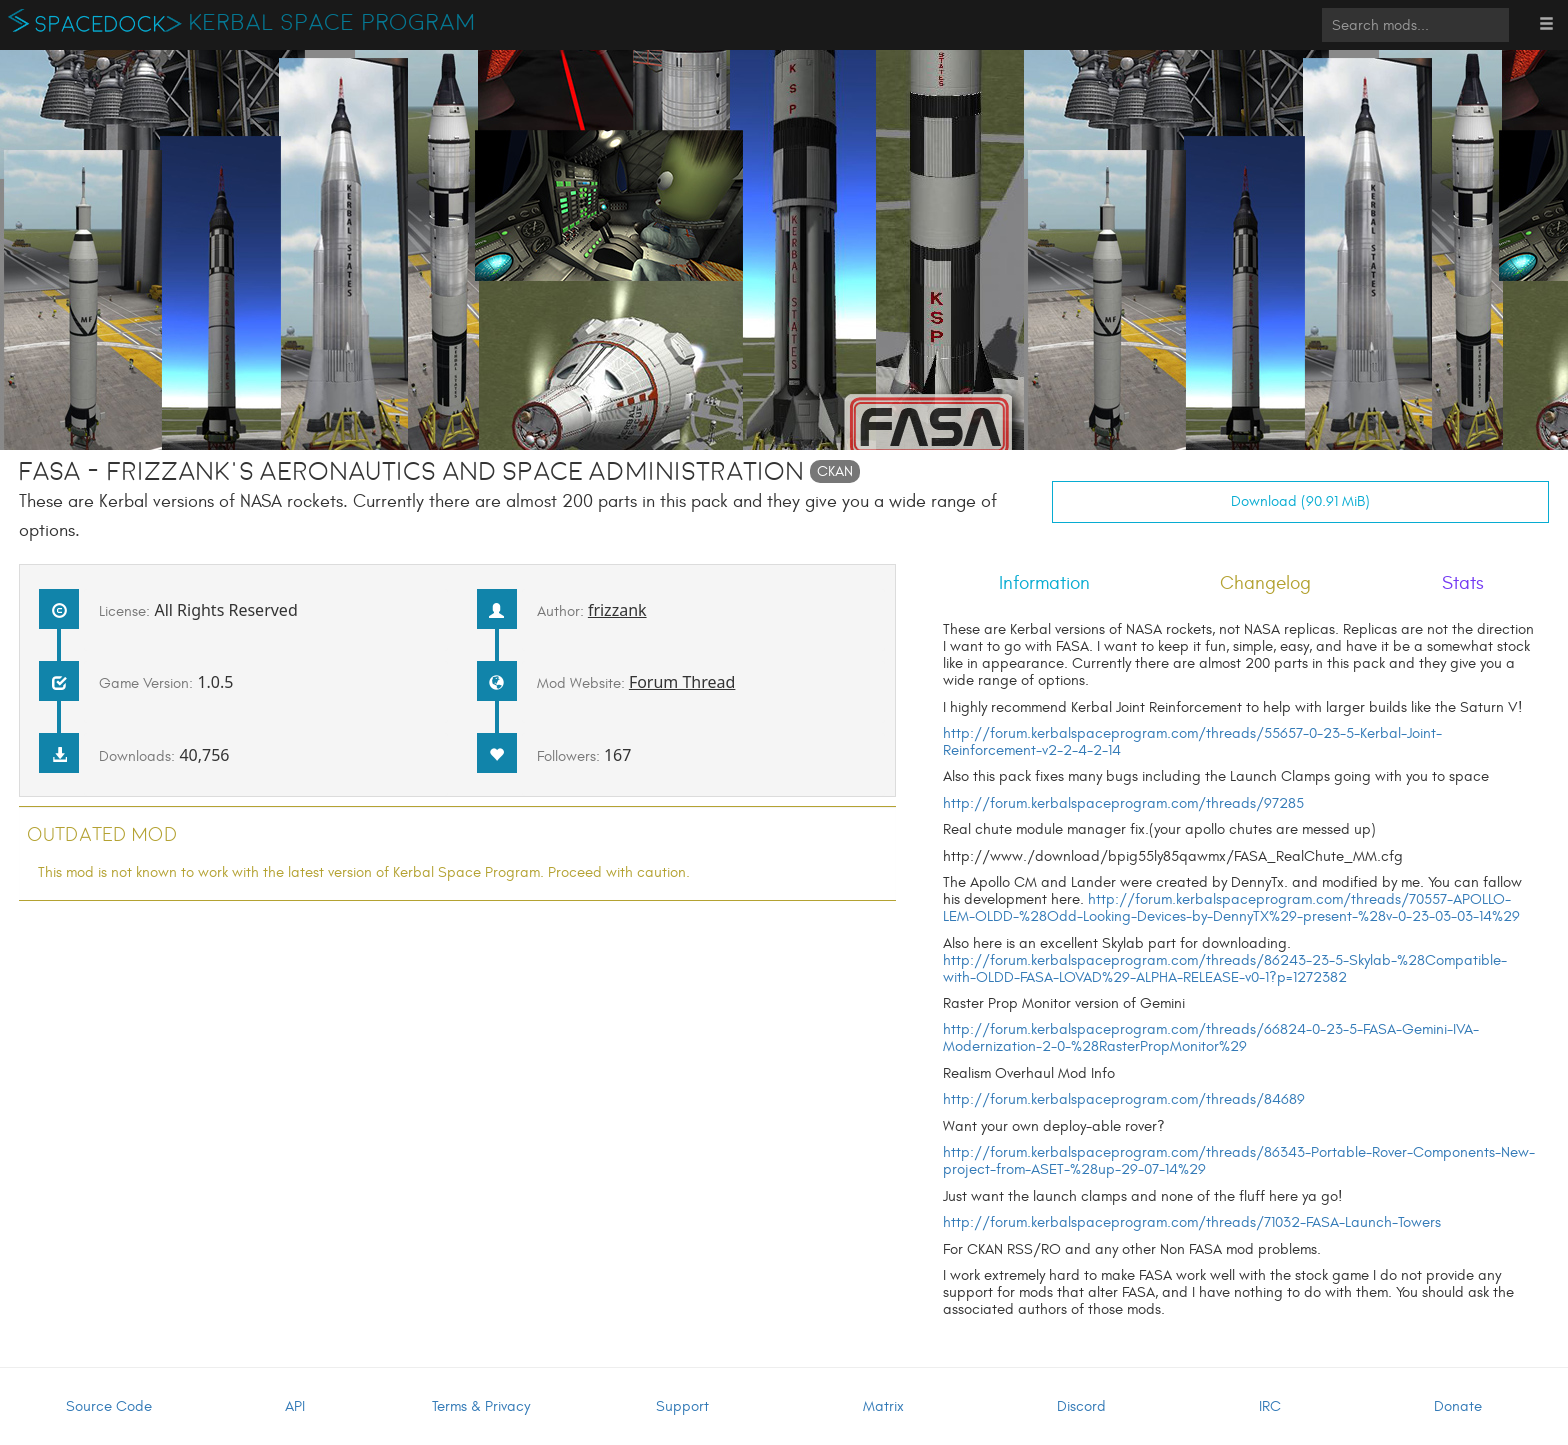 This screenshot has height=1445, width=1568. Describe the element at coordinates (682, 682) in the screenshot. I see `Forum Thread` at that location.